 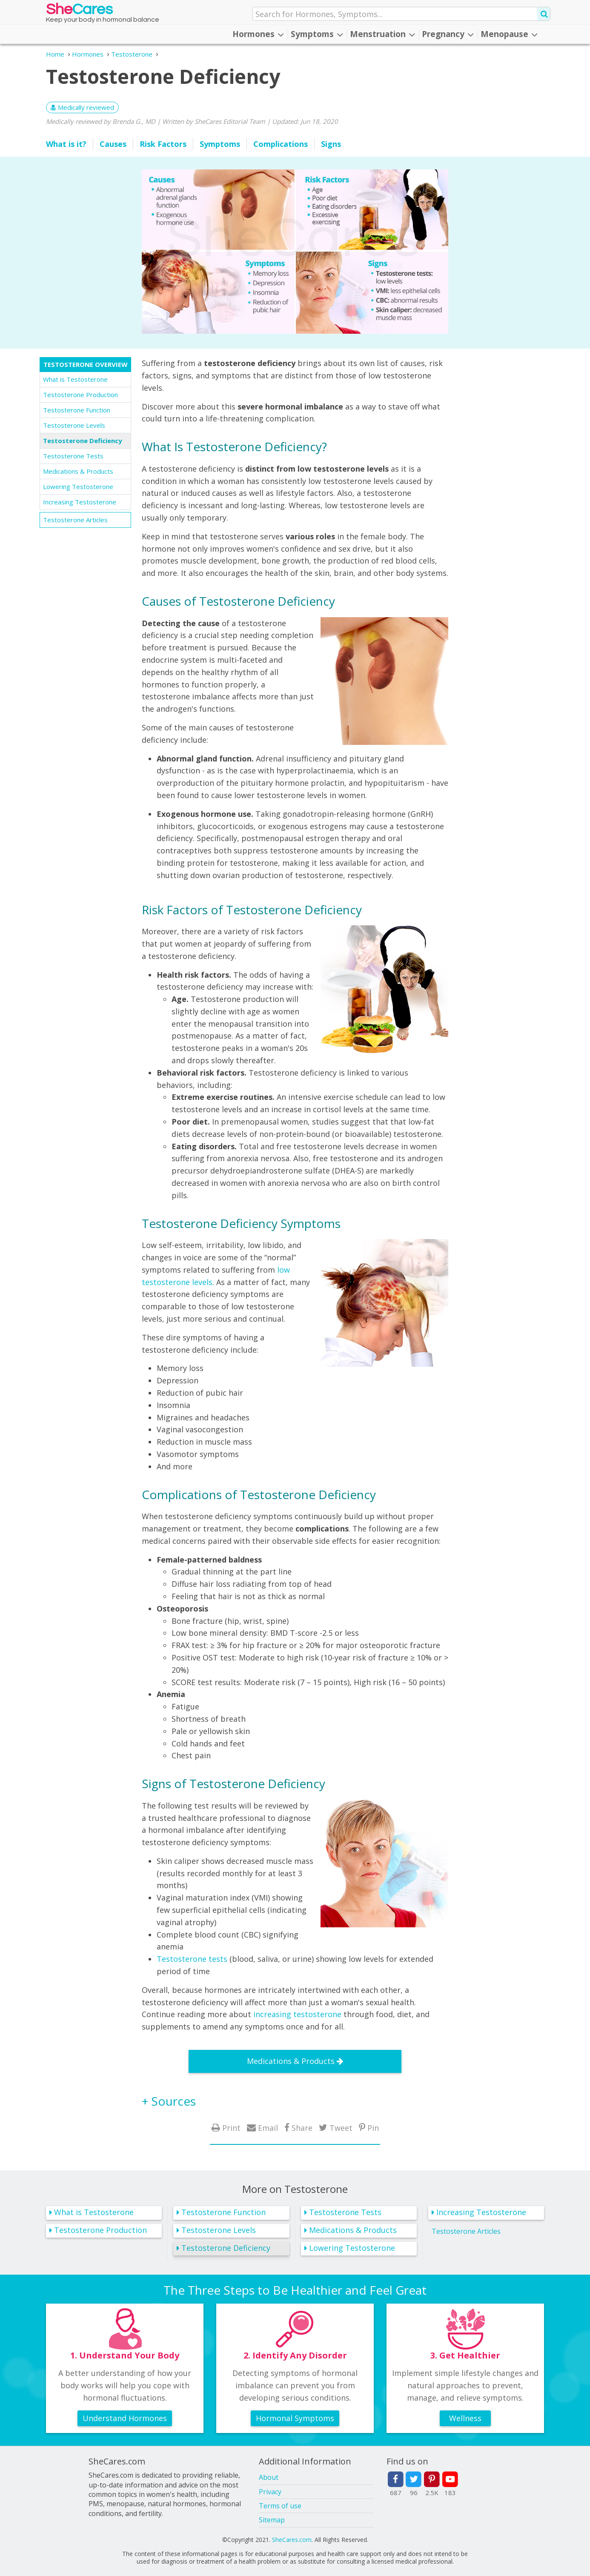 I want to click on Menopause [button], so click(x=509, y=34).